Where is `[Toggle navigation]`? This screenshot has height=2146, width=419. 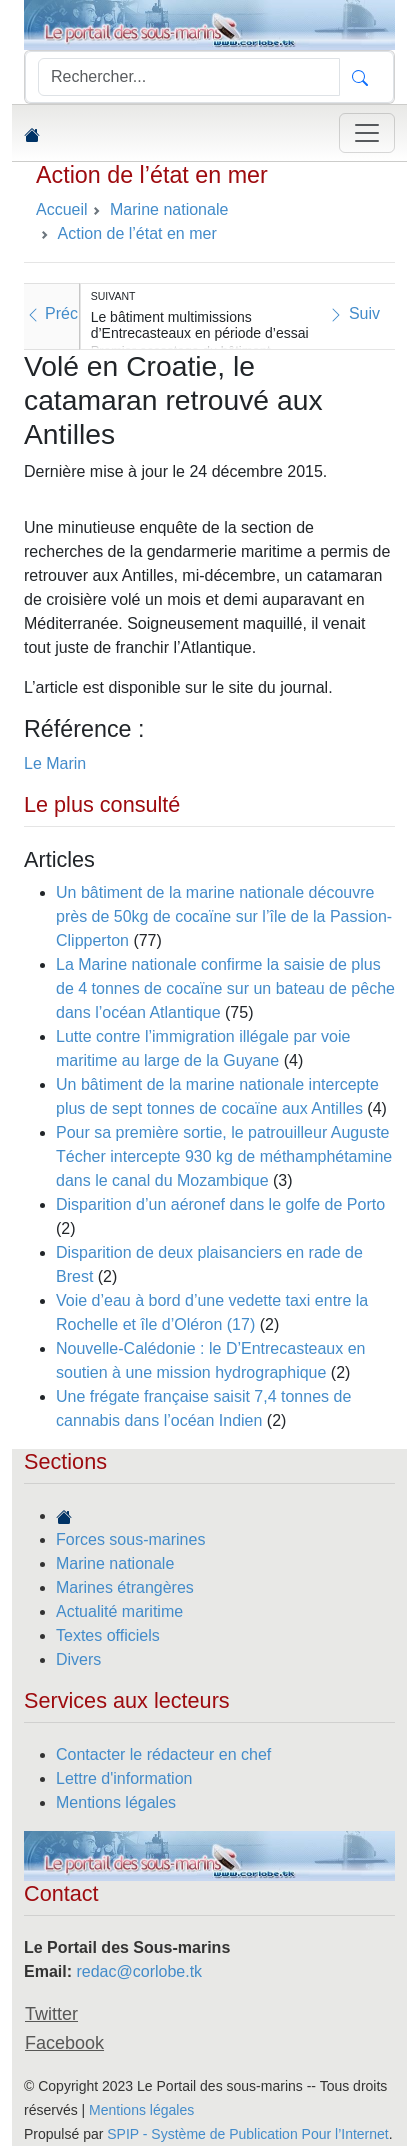 [Toggle navigation] is located at coordinates (367, 133).